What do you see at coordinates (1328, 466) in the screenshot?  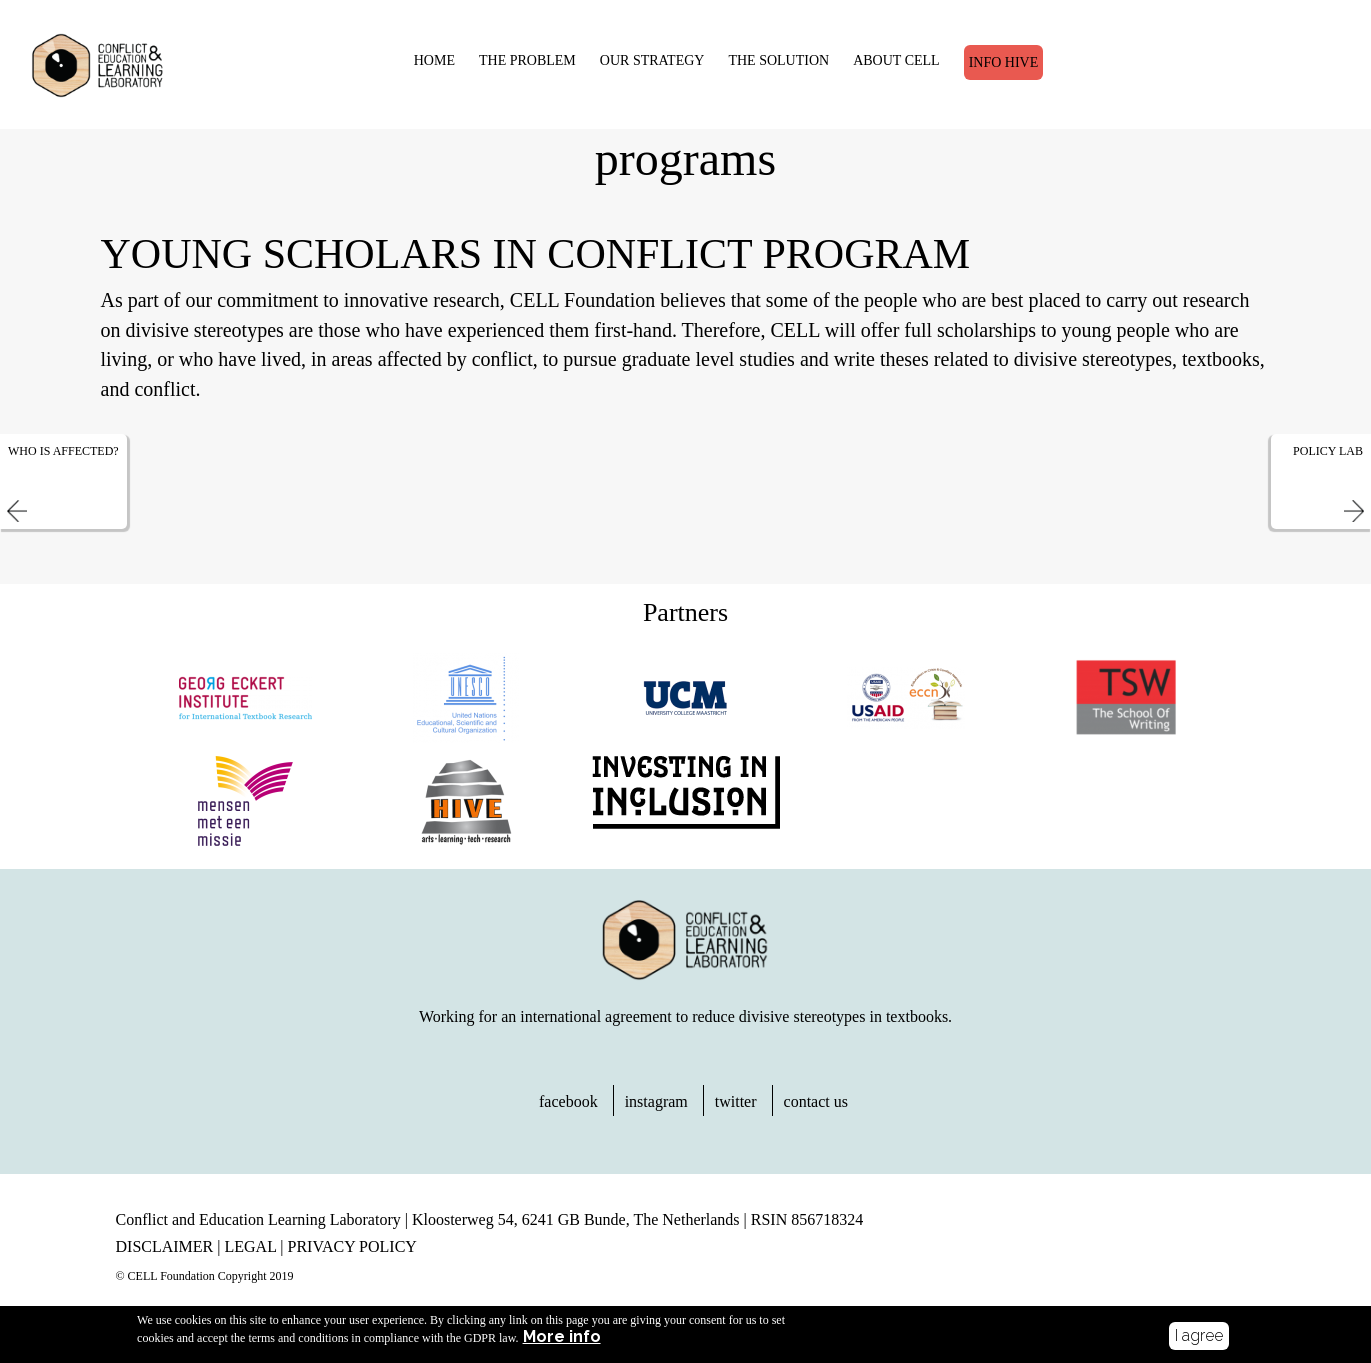 I see `Policy Lab` at bounding box center [1328, 466].